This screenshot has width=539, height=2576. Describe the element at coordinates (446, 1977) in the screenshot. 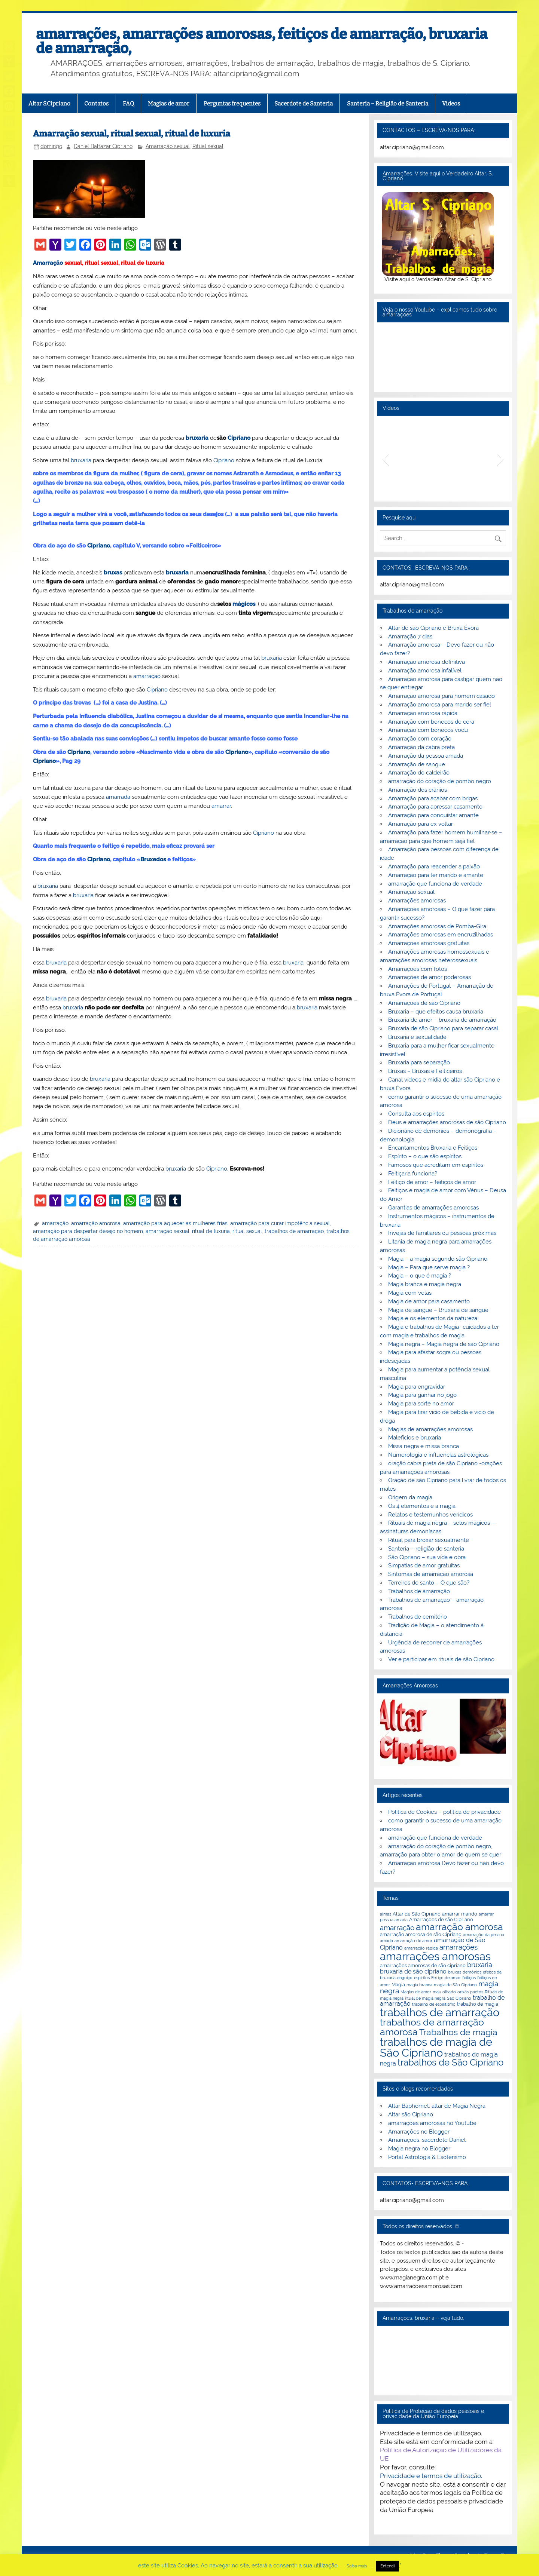

I see `Feitiço de amor [Feitiço de amor (2 itens)]` at that location.